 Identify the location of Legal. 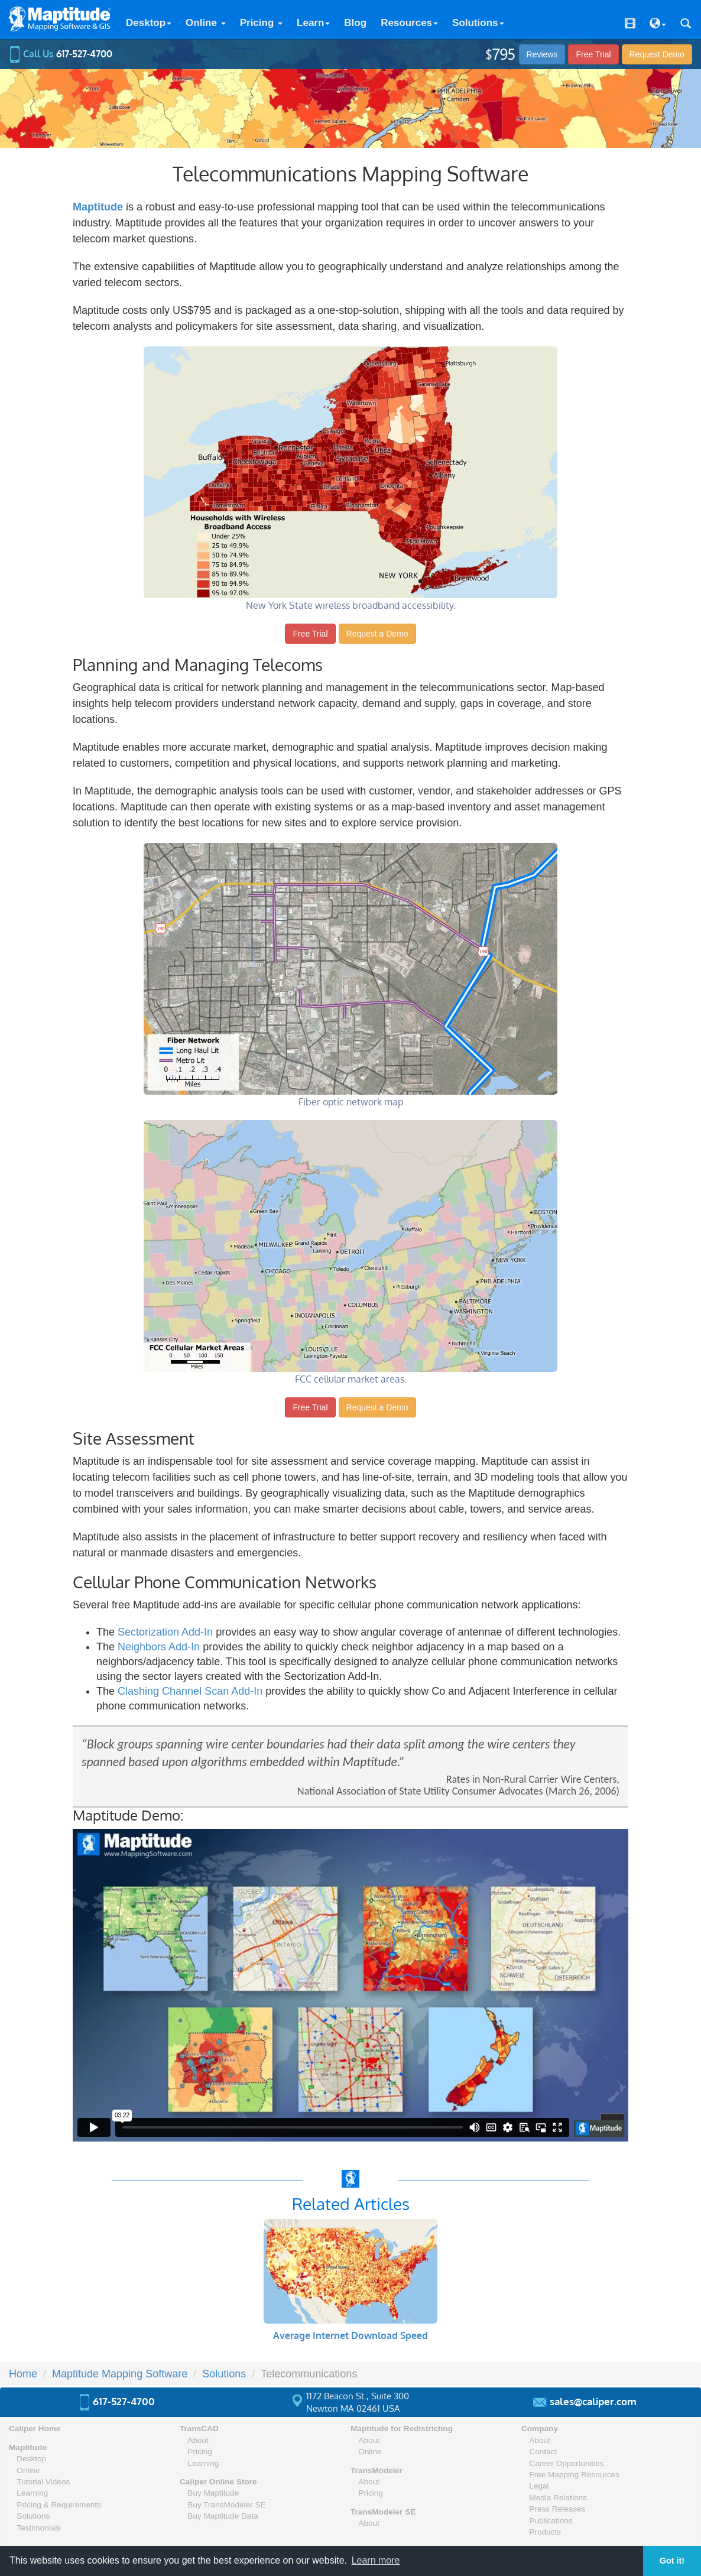
(539, 2485).